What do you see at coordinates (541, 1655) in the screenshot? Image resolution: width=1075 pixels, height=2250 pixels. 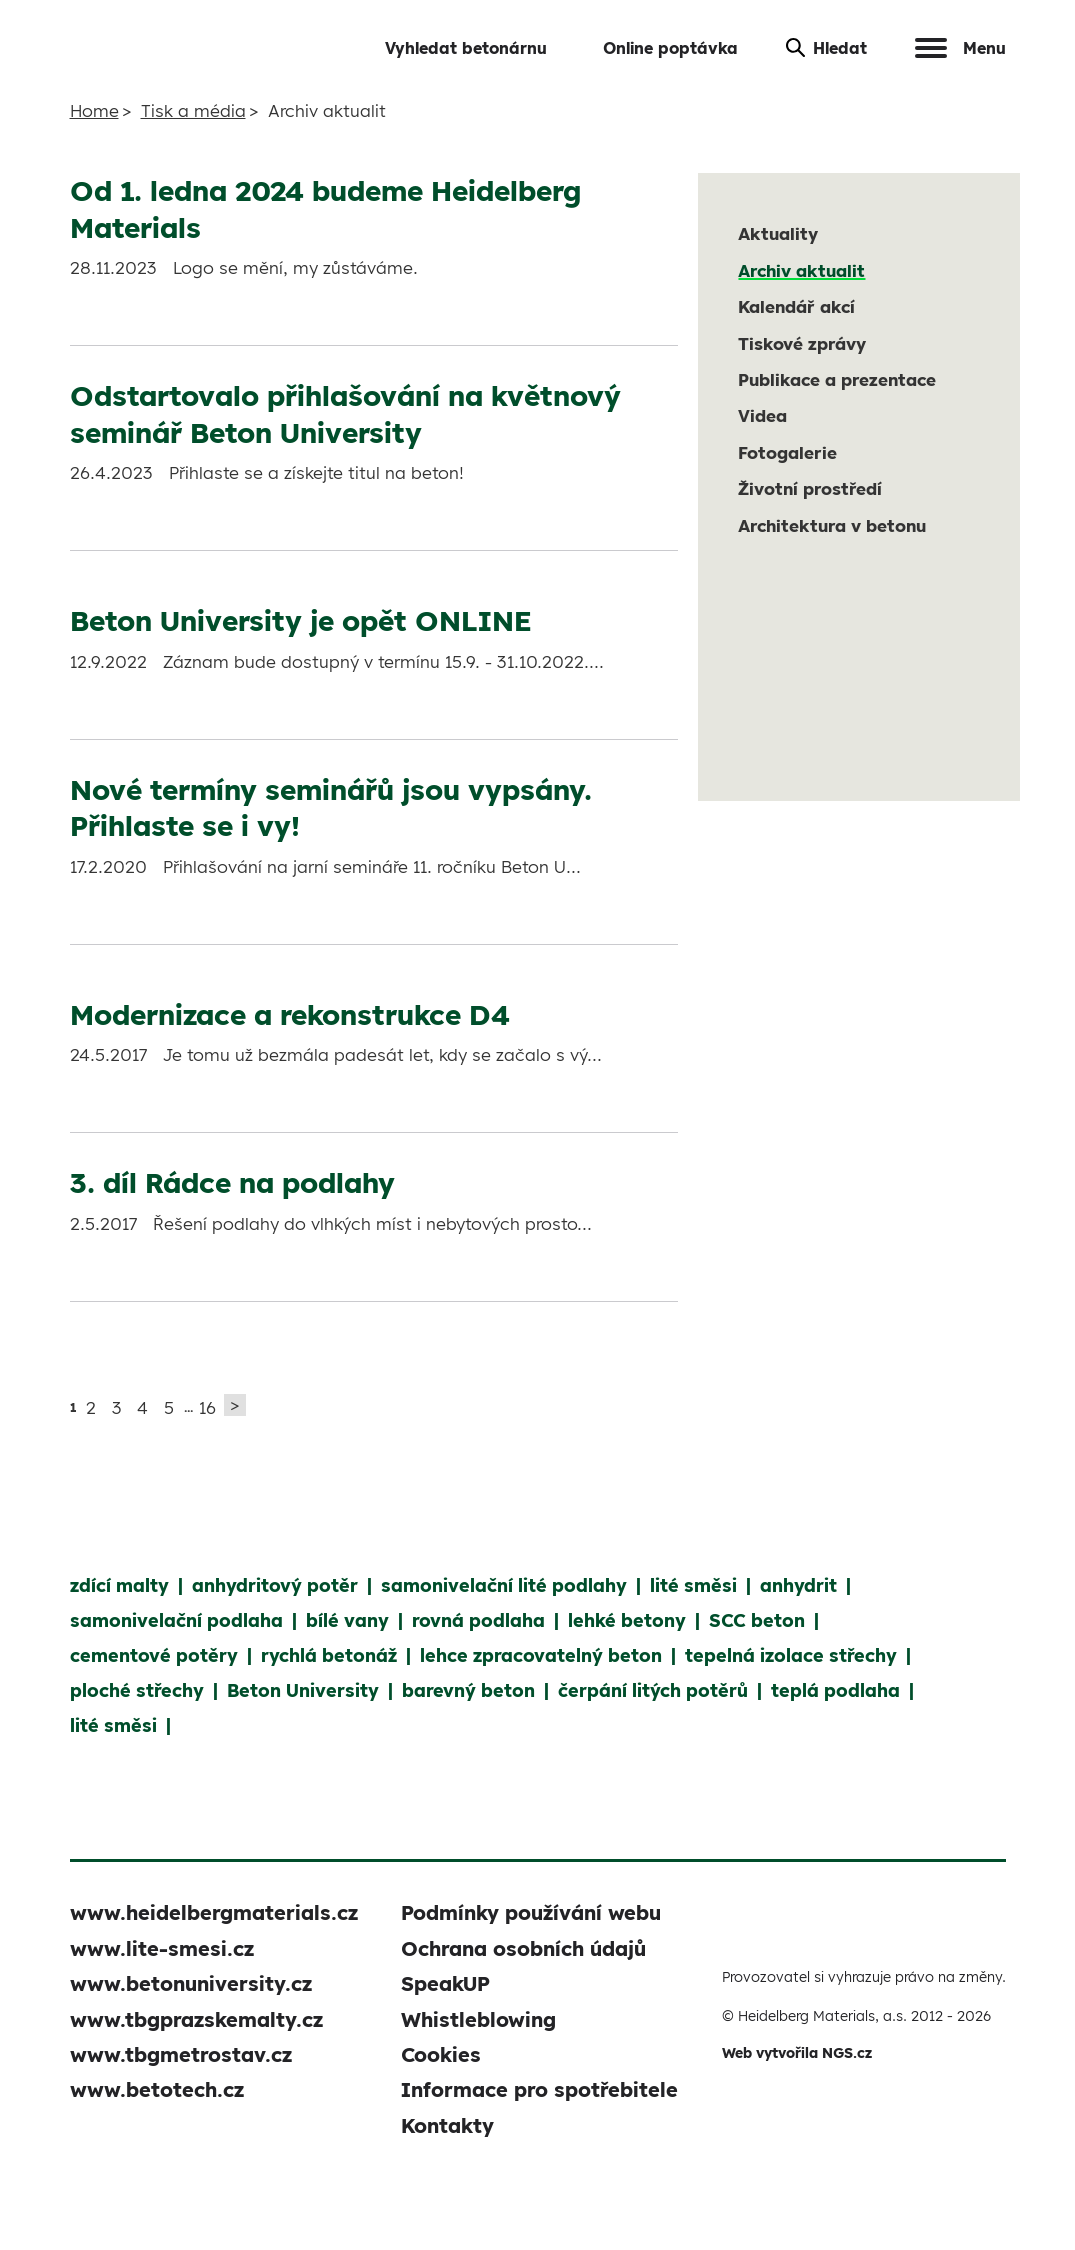 I see `lehce zpracovatelný beton` at bounding box center [541, 1655].